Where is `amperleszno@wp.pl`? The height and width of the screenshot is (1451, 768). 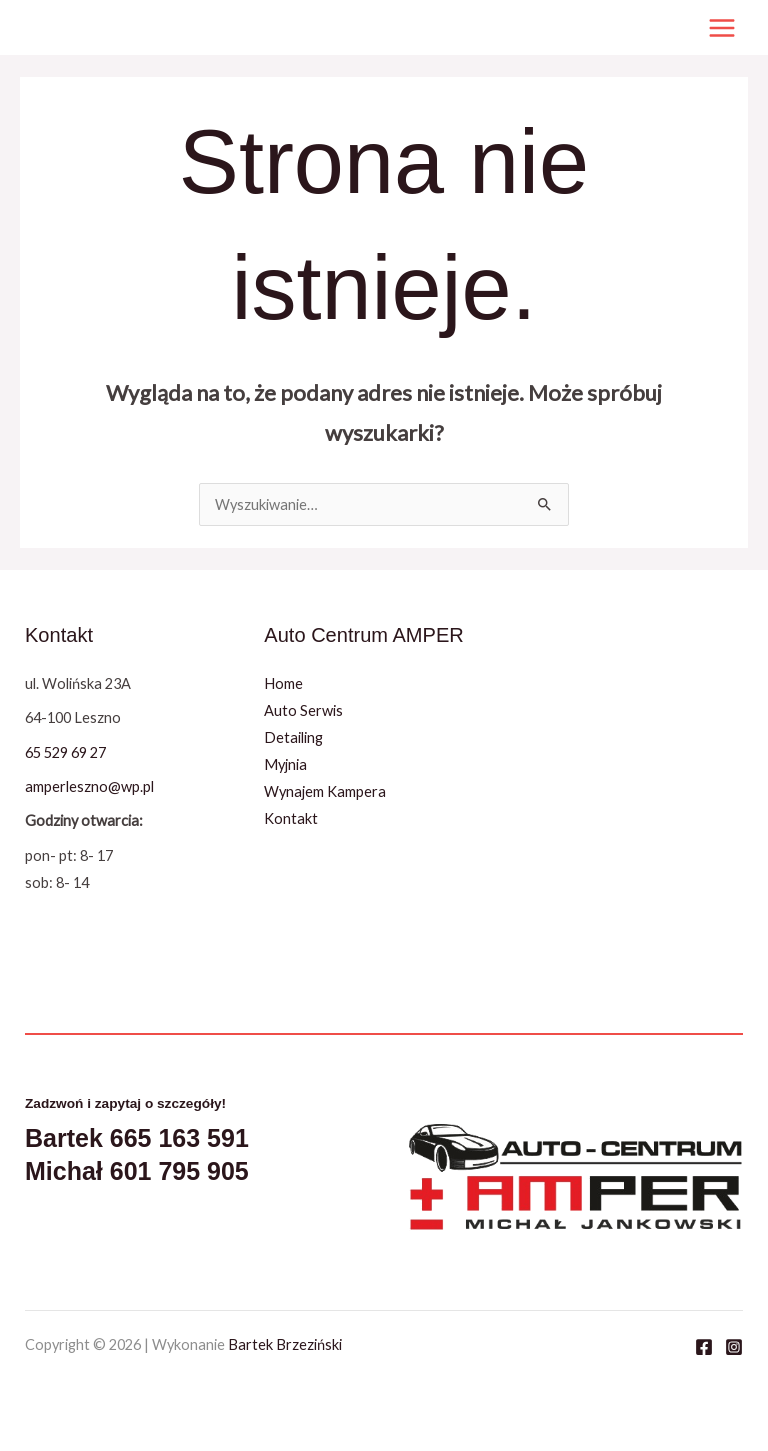 amperleszno@wp.pl is located at coordinates (89, 786).